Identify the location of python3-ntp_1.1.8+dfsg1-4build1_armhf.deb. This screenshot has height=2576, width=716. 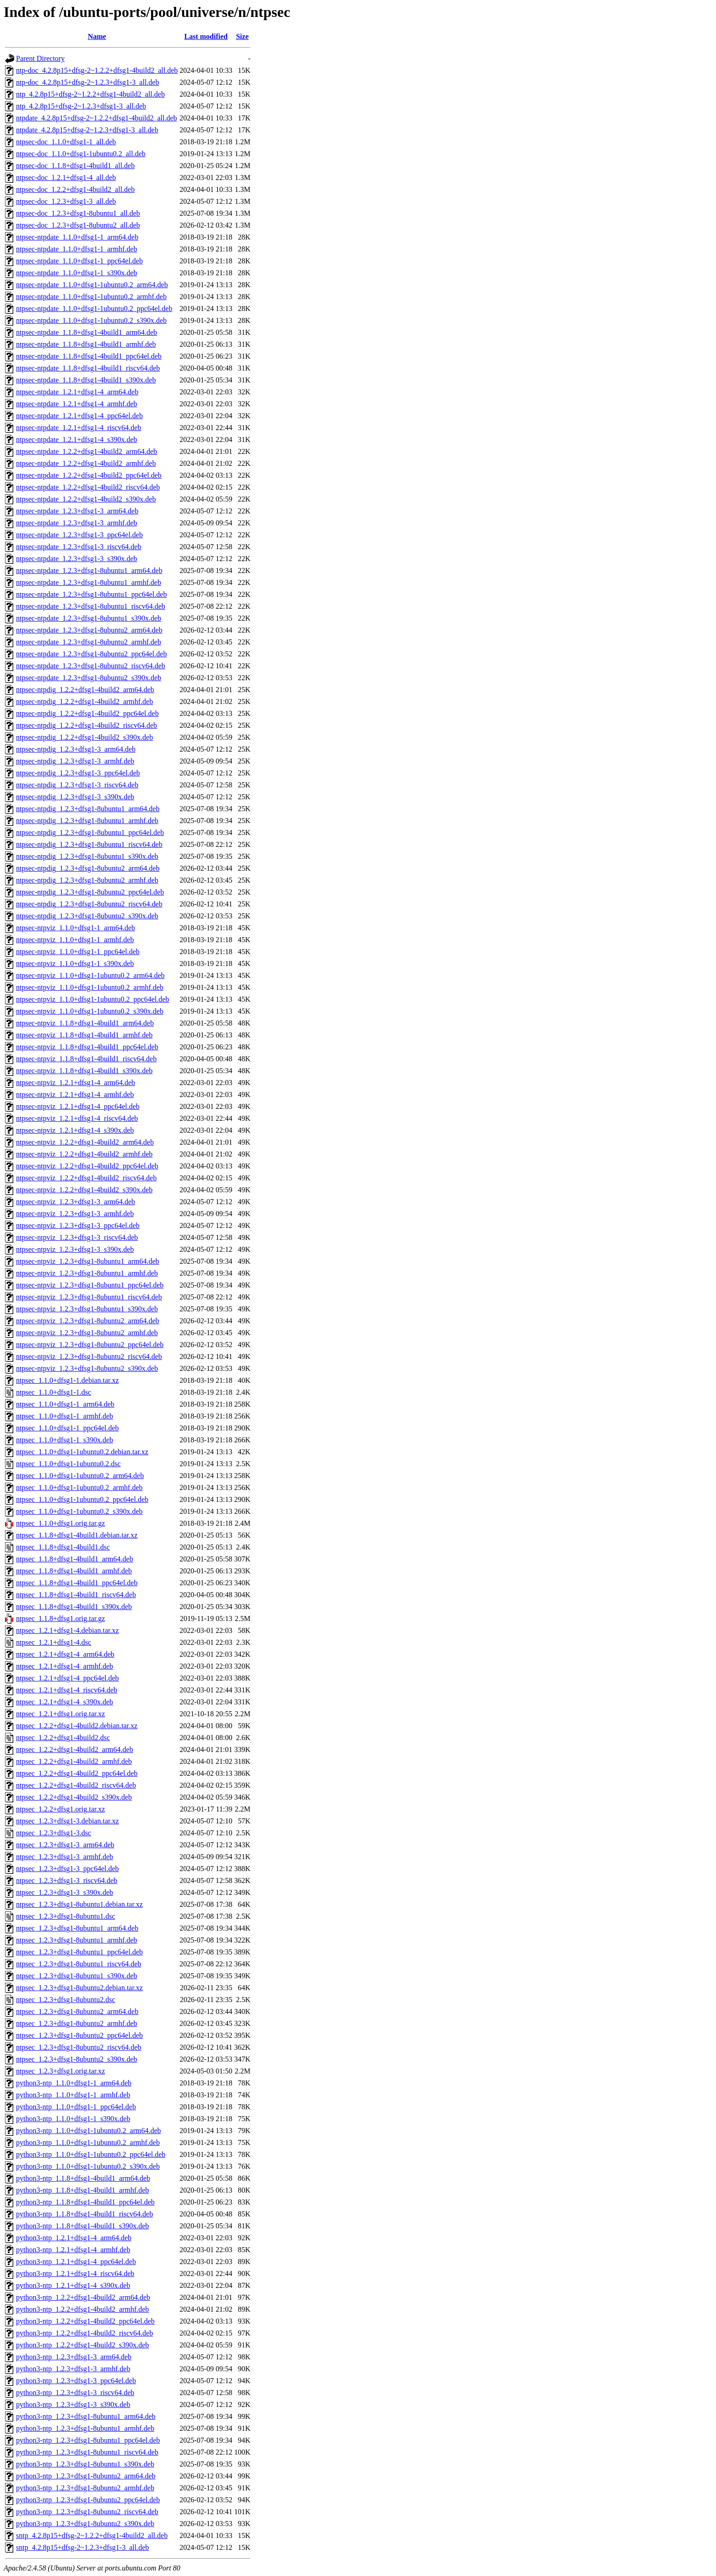
(82, 2190).